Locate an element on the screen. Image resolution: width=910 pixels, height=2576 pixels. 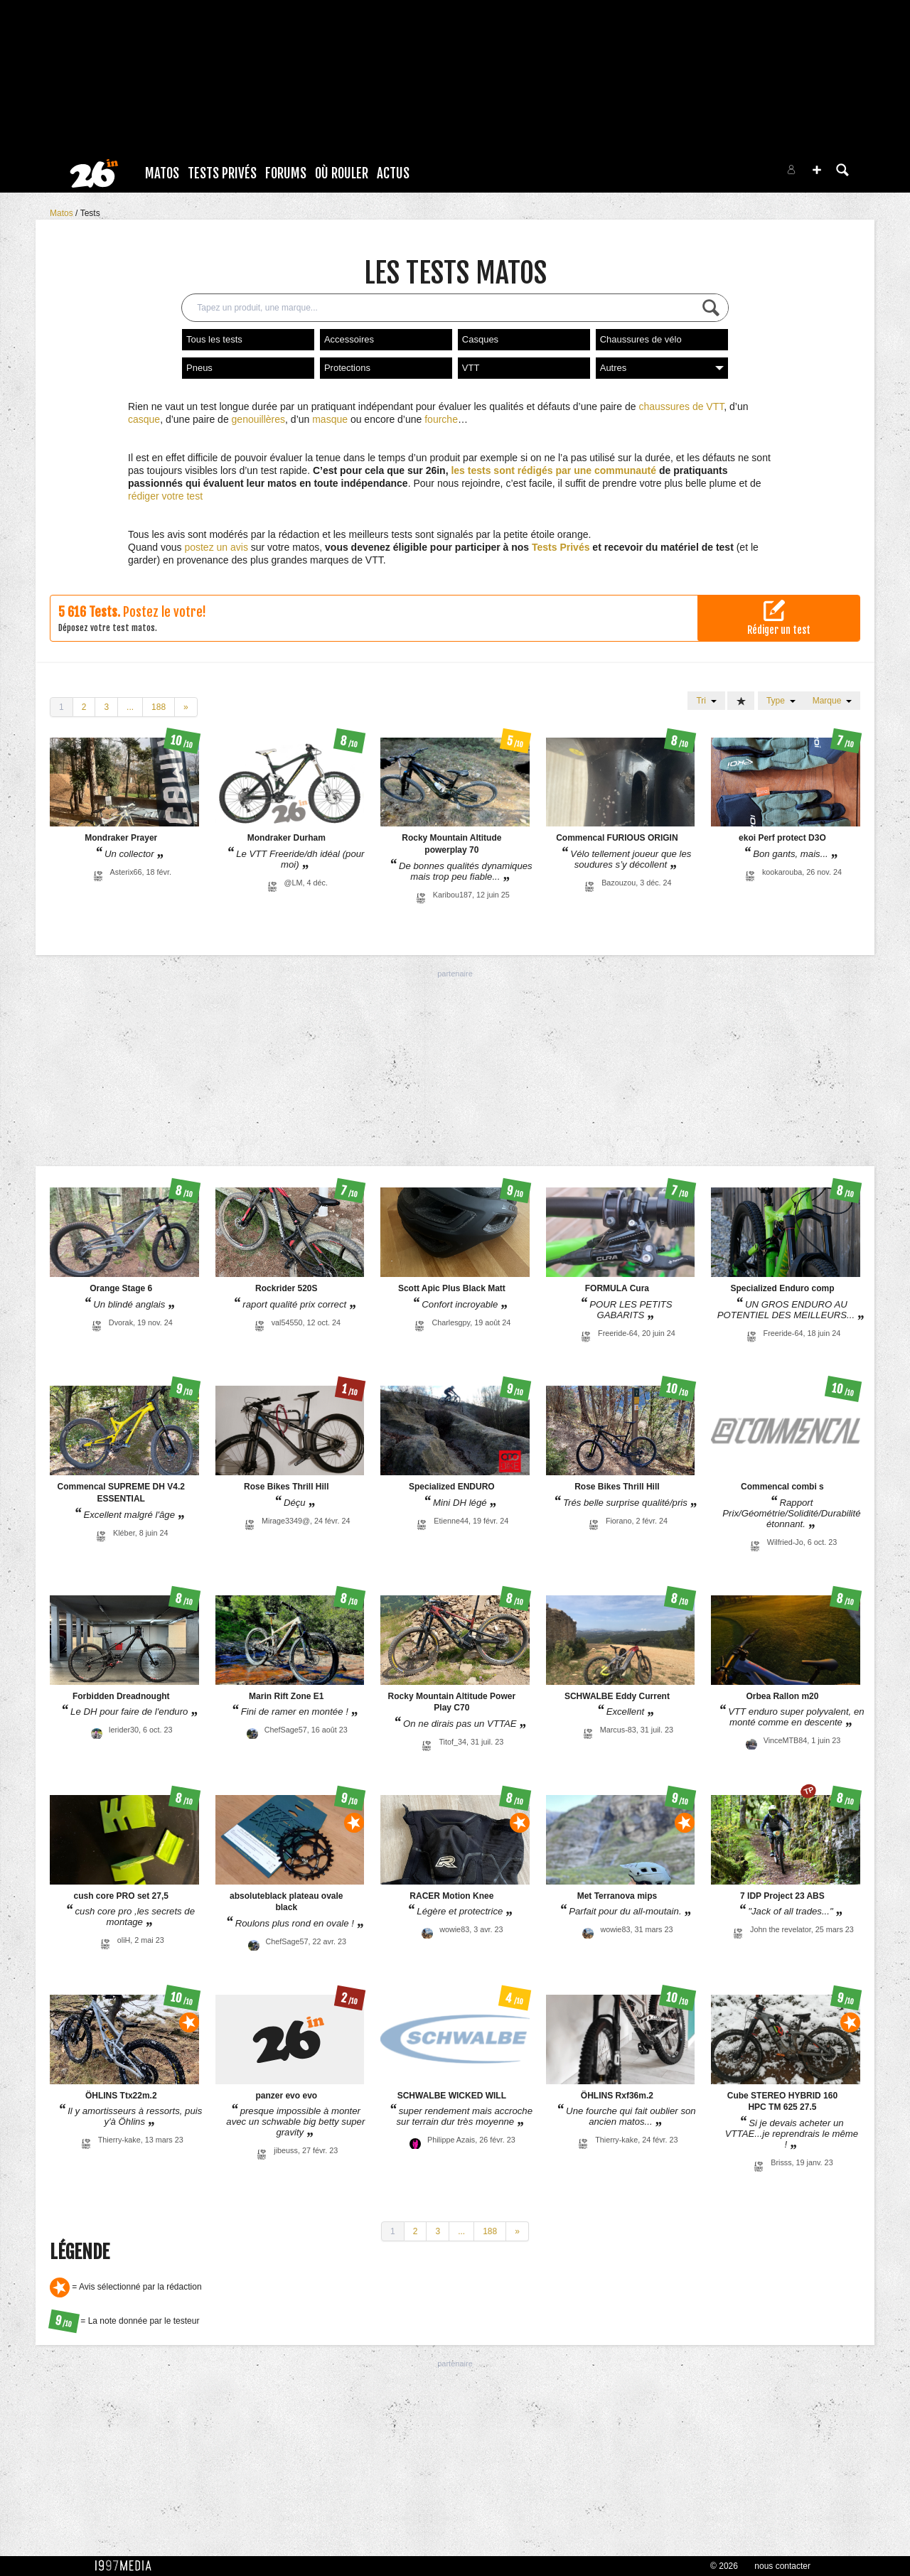
Marque is located at coordinates (832, 701).